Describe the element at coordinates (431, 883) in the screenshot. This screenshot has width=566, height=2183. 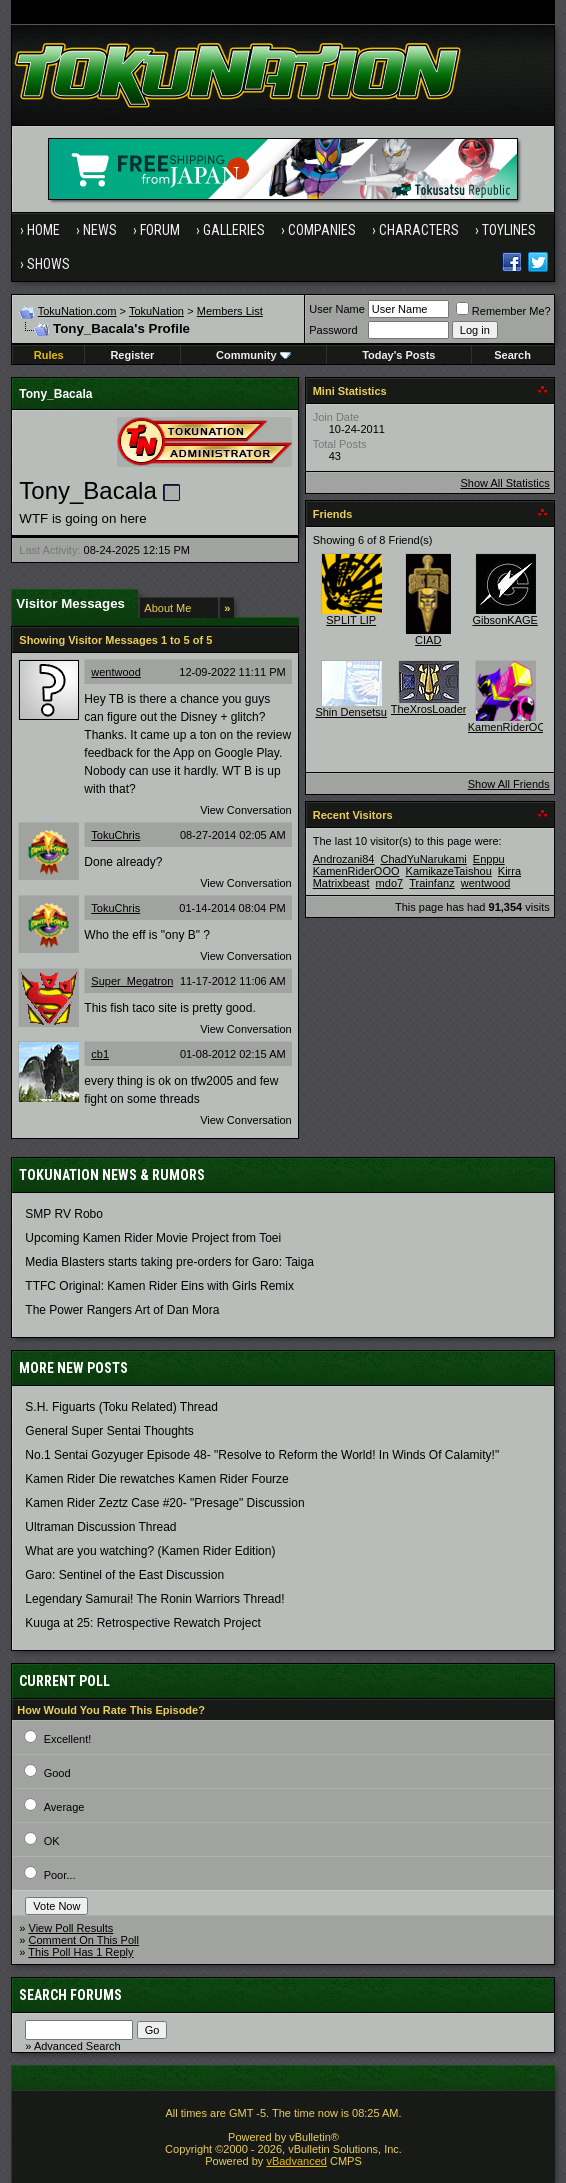
I see `Trainfanz` at that location.